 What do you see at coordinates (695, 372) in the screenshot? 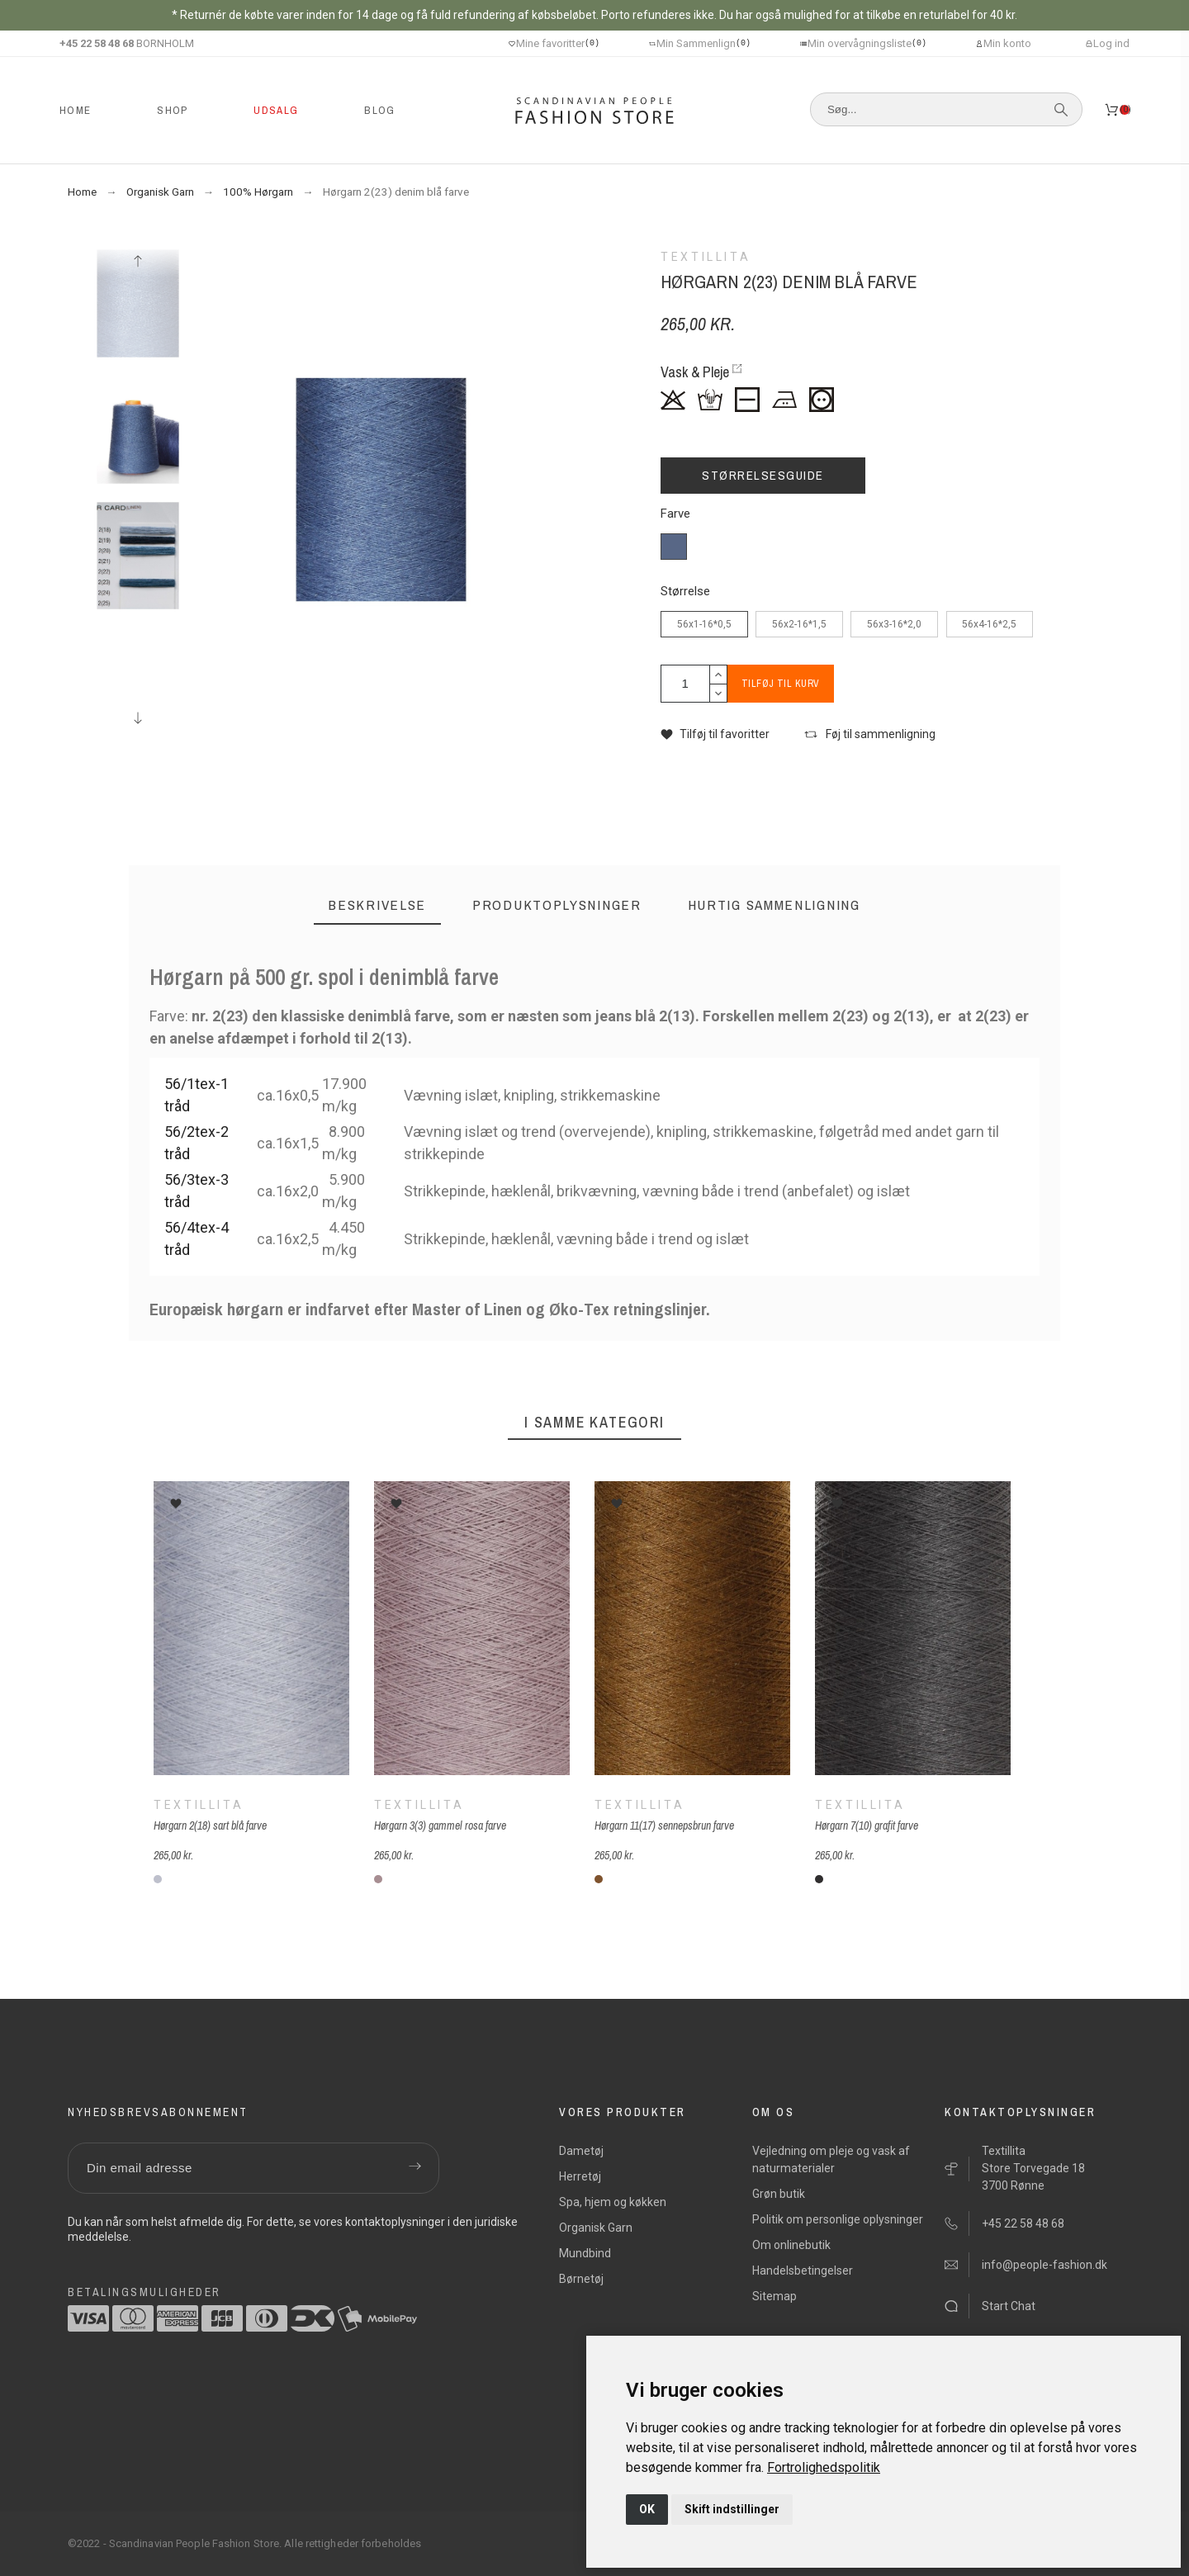
I see `Vask & Pleje` at bounding box center [695, 372].